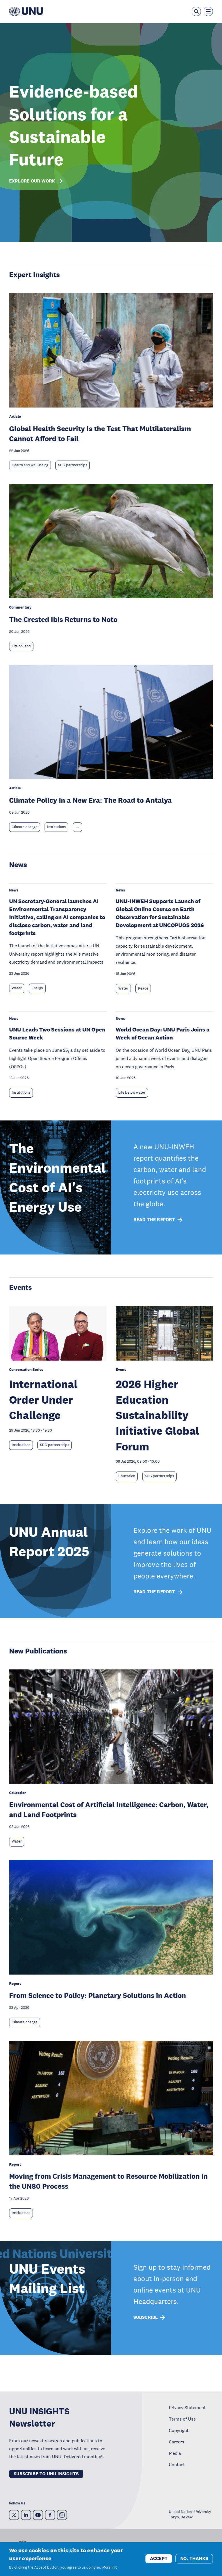 Image resolution: width=222 pixels, height=2576 pixels. Describe the element at coordinates (20, 1287) in the screenshot. I see `Events` at that location.